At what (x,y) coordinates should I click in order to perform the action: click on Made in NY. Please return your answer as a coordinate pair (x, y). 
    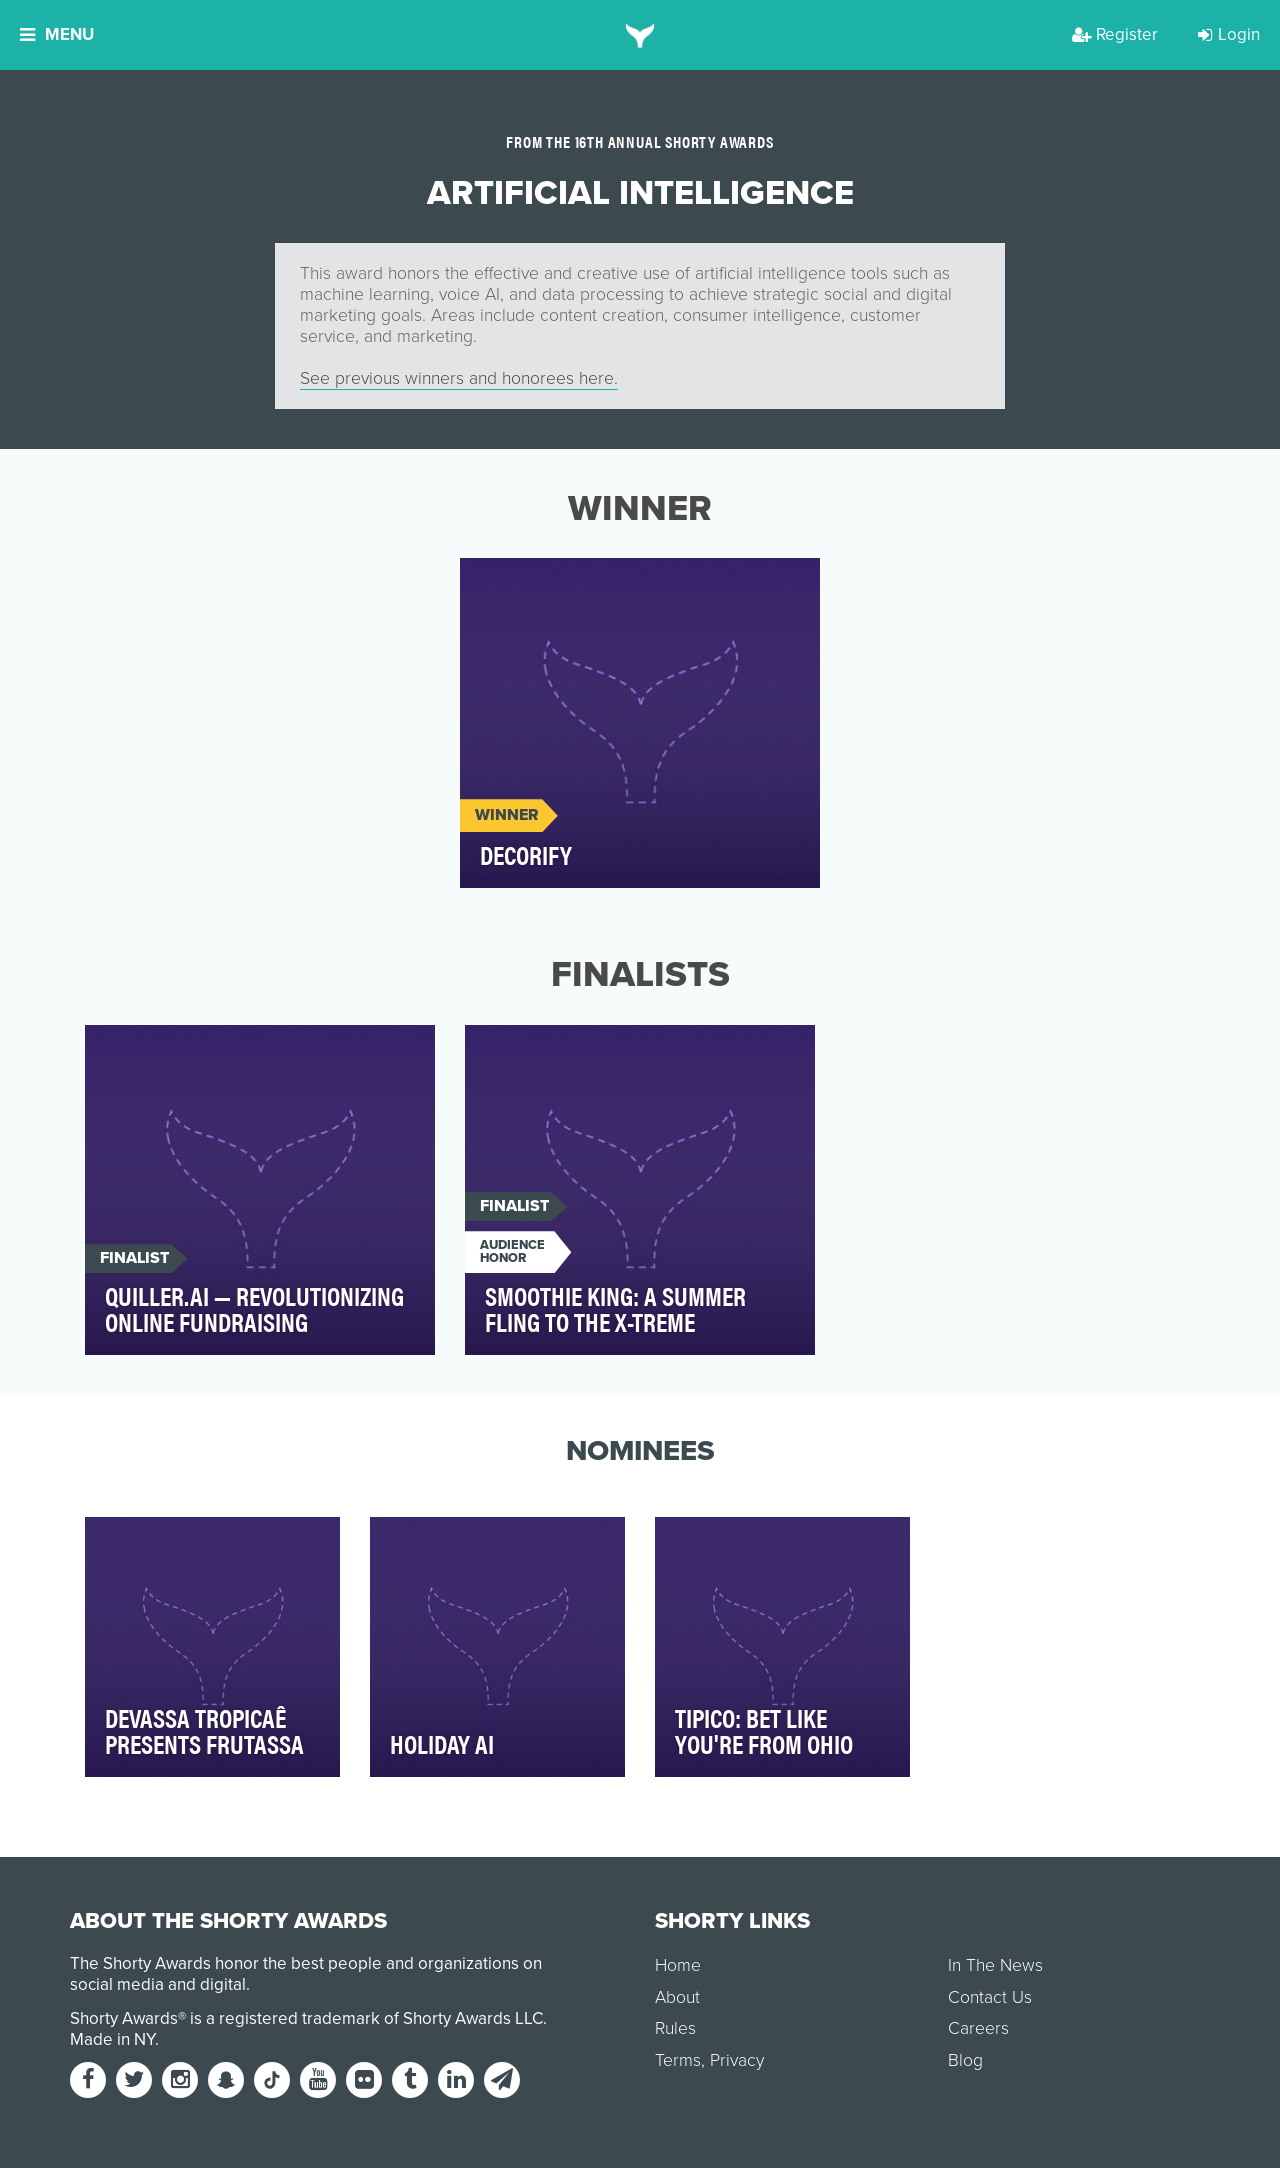
    Looking at the image, I should click on (112, 2039).